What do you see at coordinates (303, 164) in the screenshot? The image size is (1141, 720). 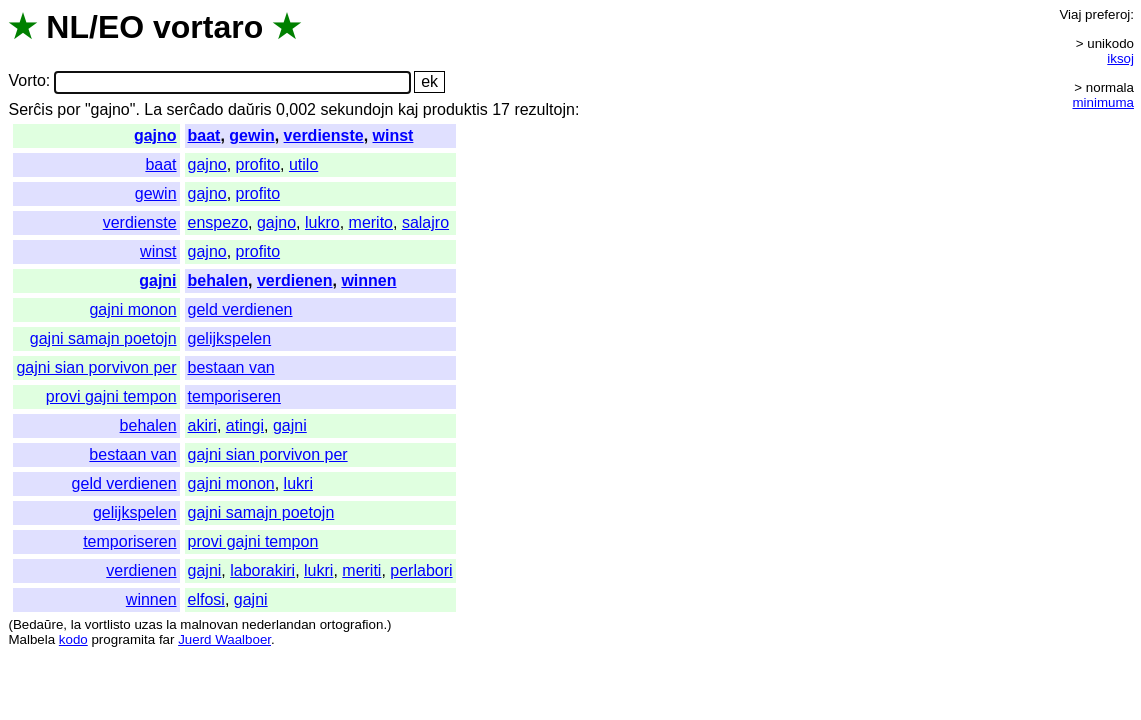 I see `utilo` at bounding box center [303, 164].